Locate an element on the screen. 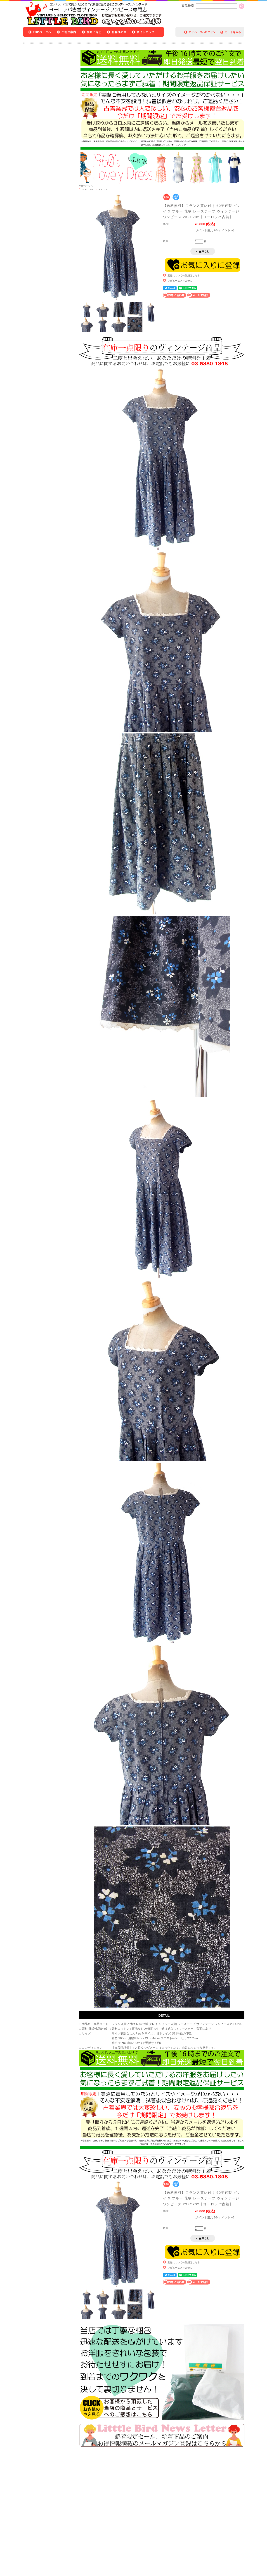 This screenshot has width=267, height=2576. カートをみる is located at coordinates (233, 32).